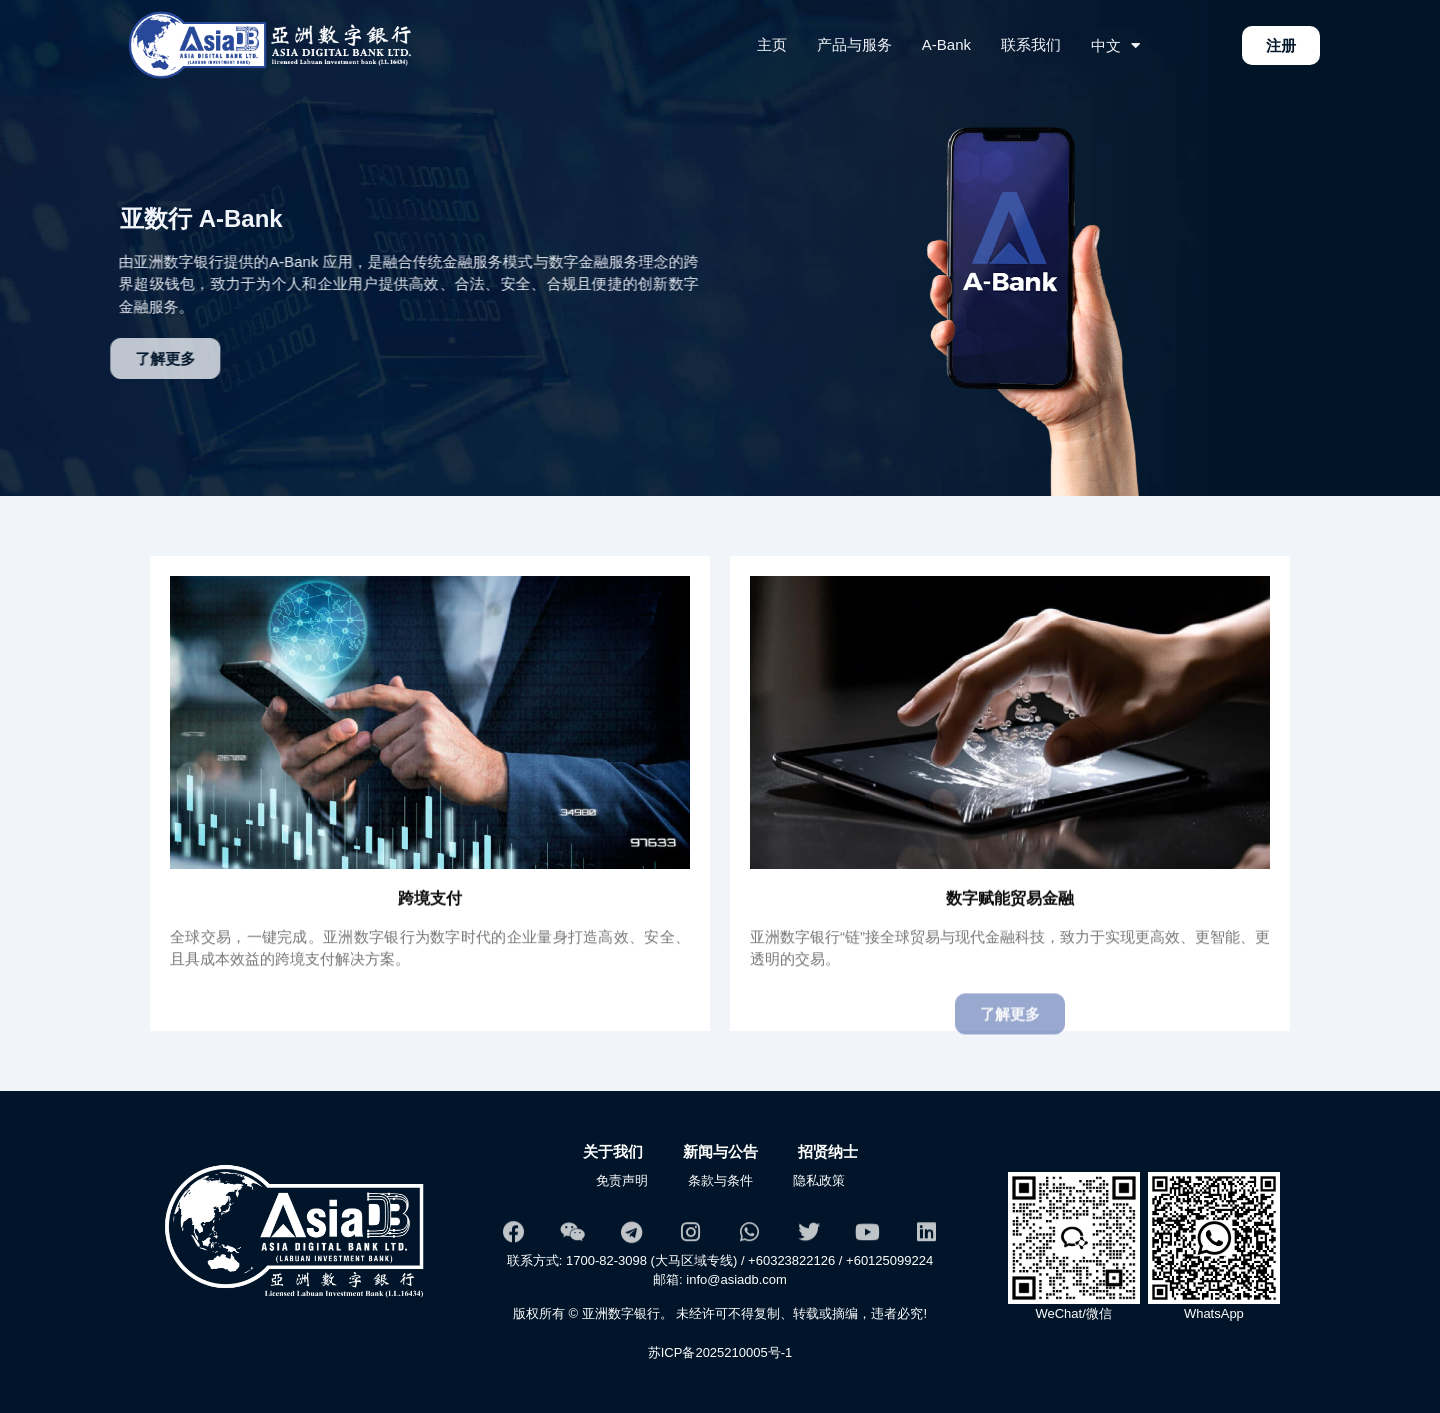  I want to click on 联系我们, so click(1031, 44).